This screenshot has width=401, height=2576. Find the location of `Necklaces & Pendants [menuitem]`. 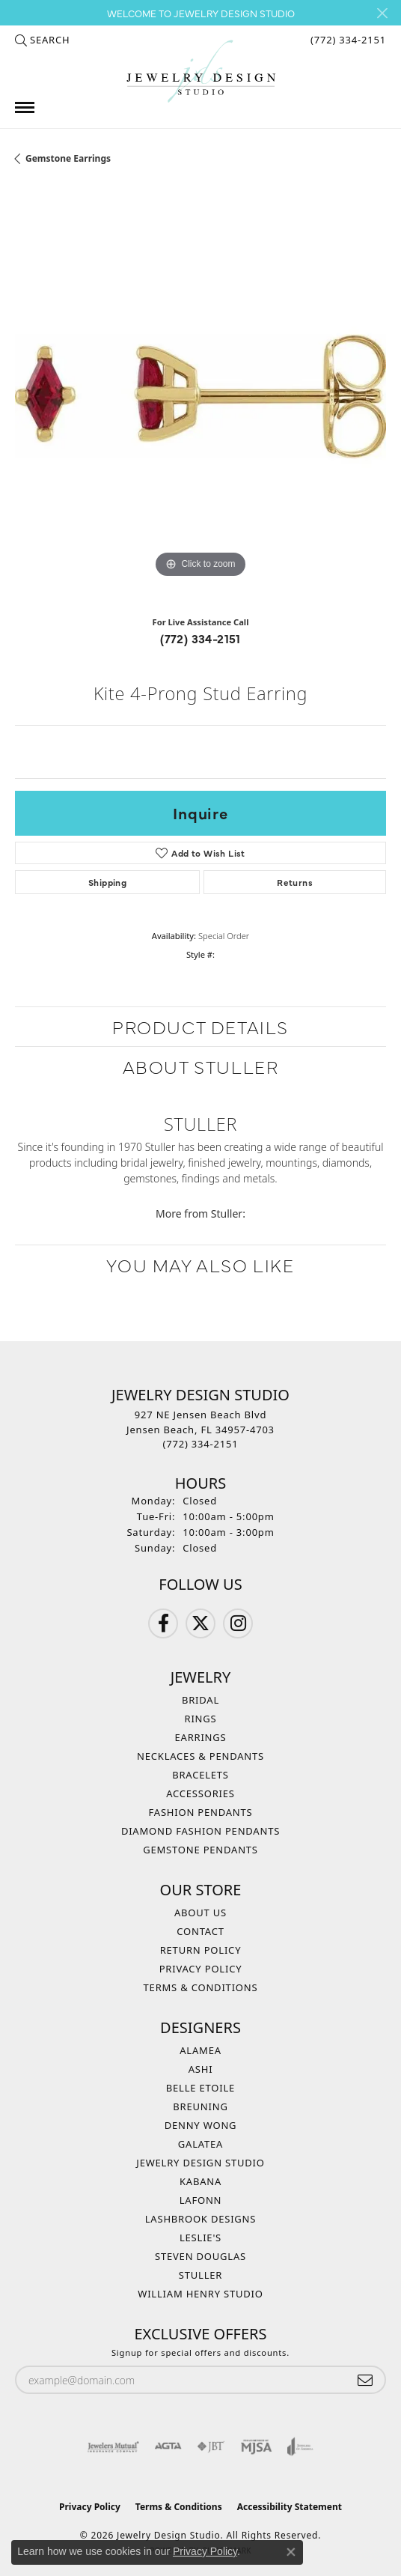

Necklaces & Pendants [menuitem] is located at coordinates (200, 1756).